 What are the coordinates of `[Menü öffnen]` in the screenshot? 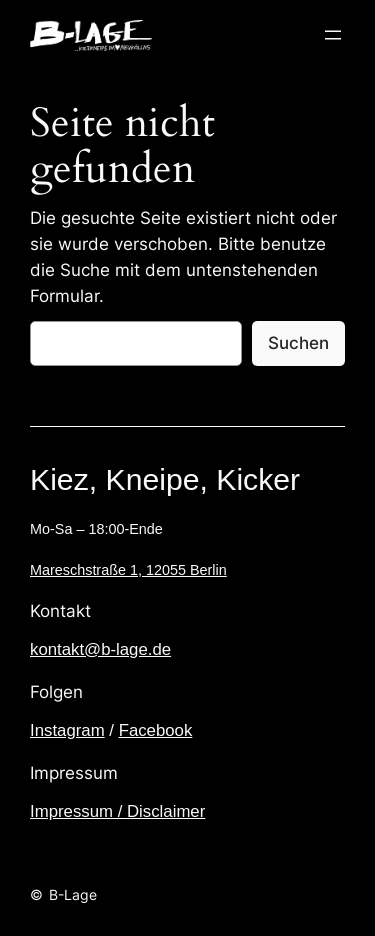 It's located at (333, 35).